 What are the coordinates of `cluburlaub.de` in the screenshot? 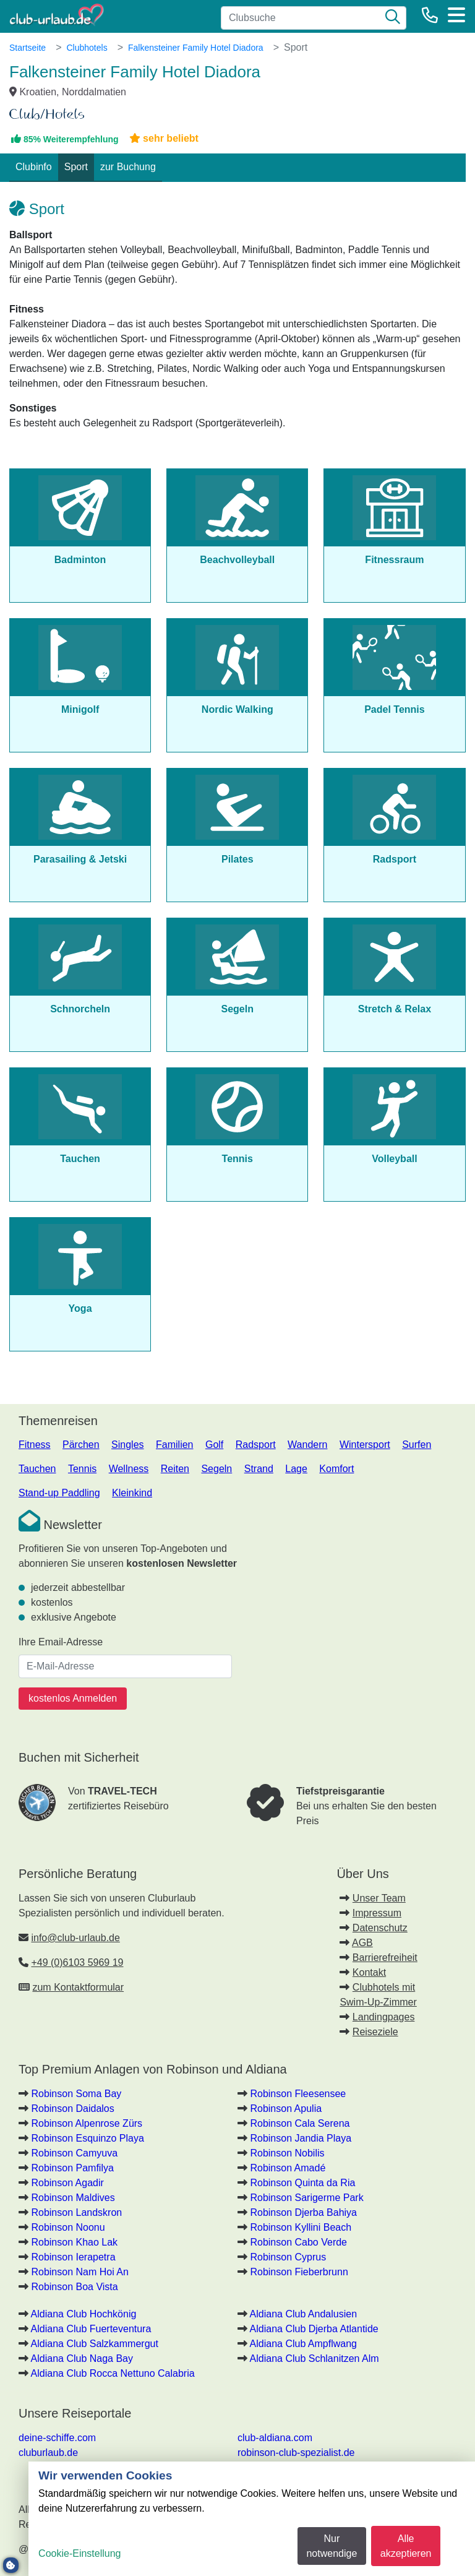 It's located at (48, 2452).